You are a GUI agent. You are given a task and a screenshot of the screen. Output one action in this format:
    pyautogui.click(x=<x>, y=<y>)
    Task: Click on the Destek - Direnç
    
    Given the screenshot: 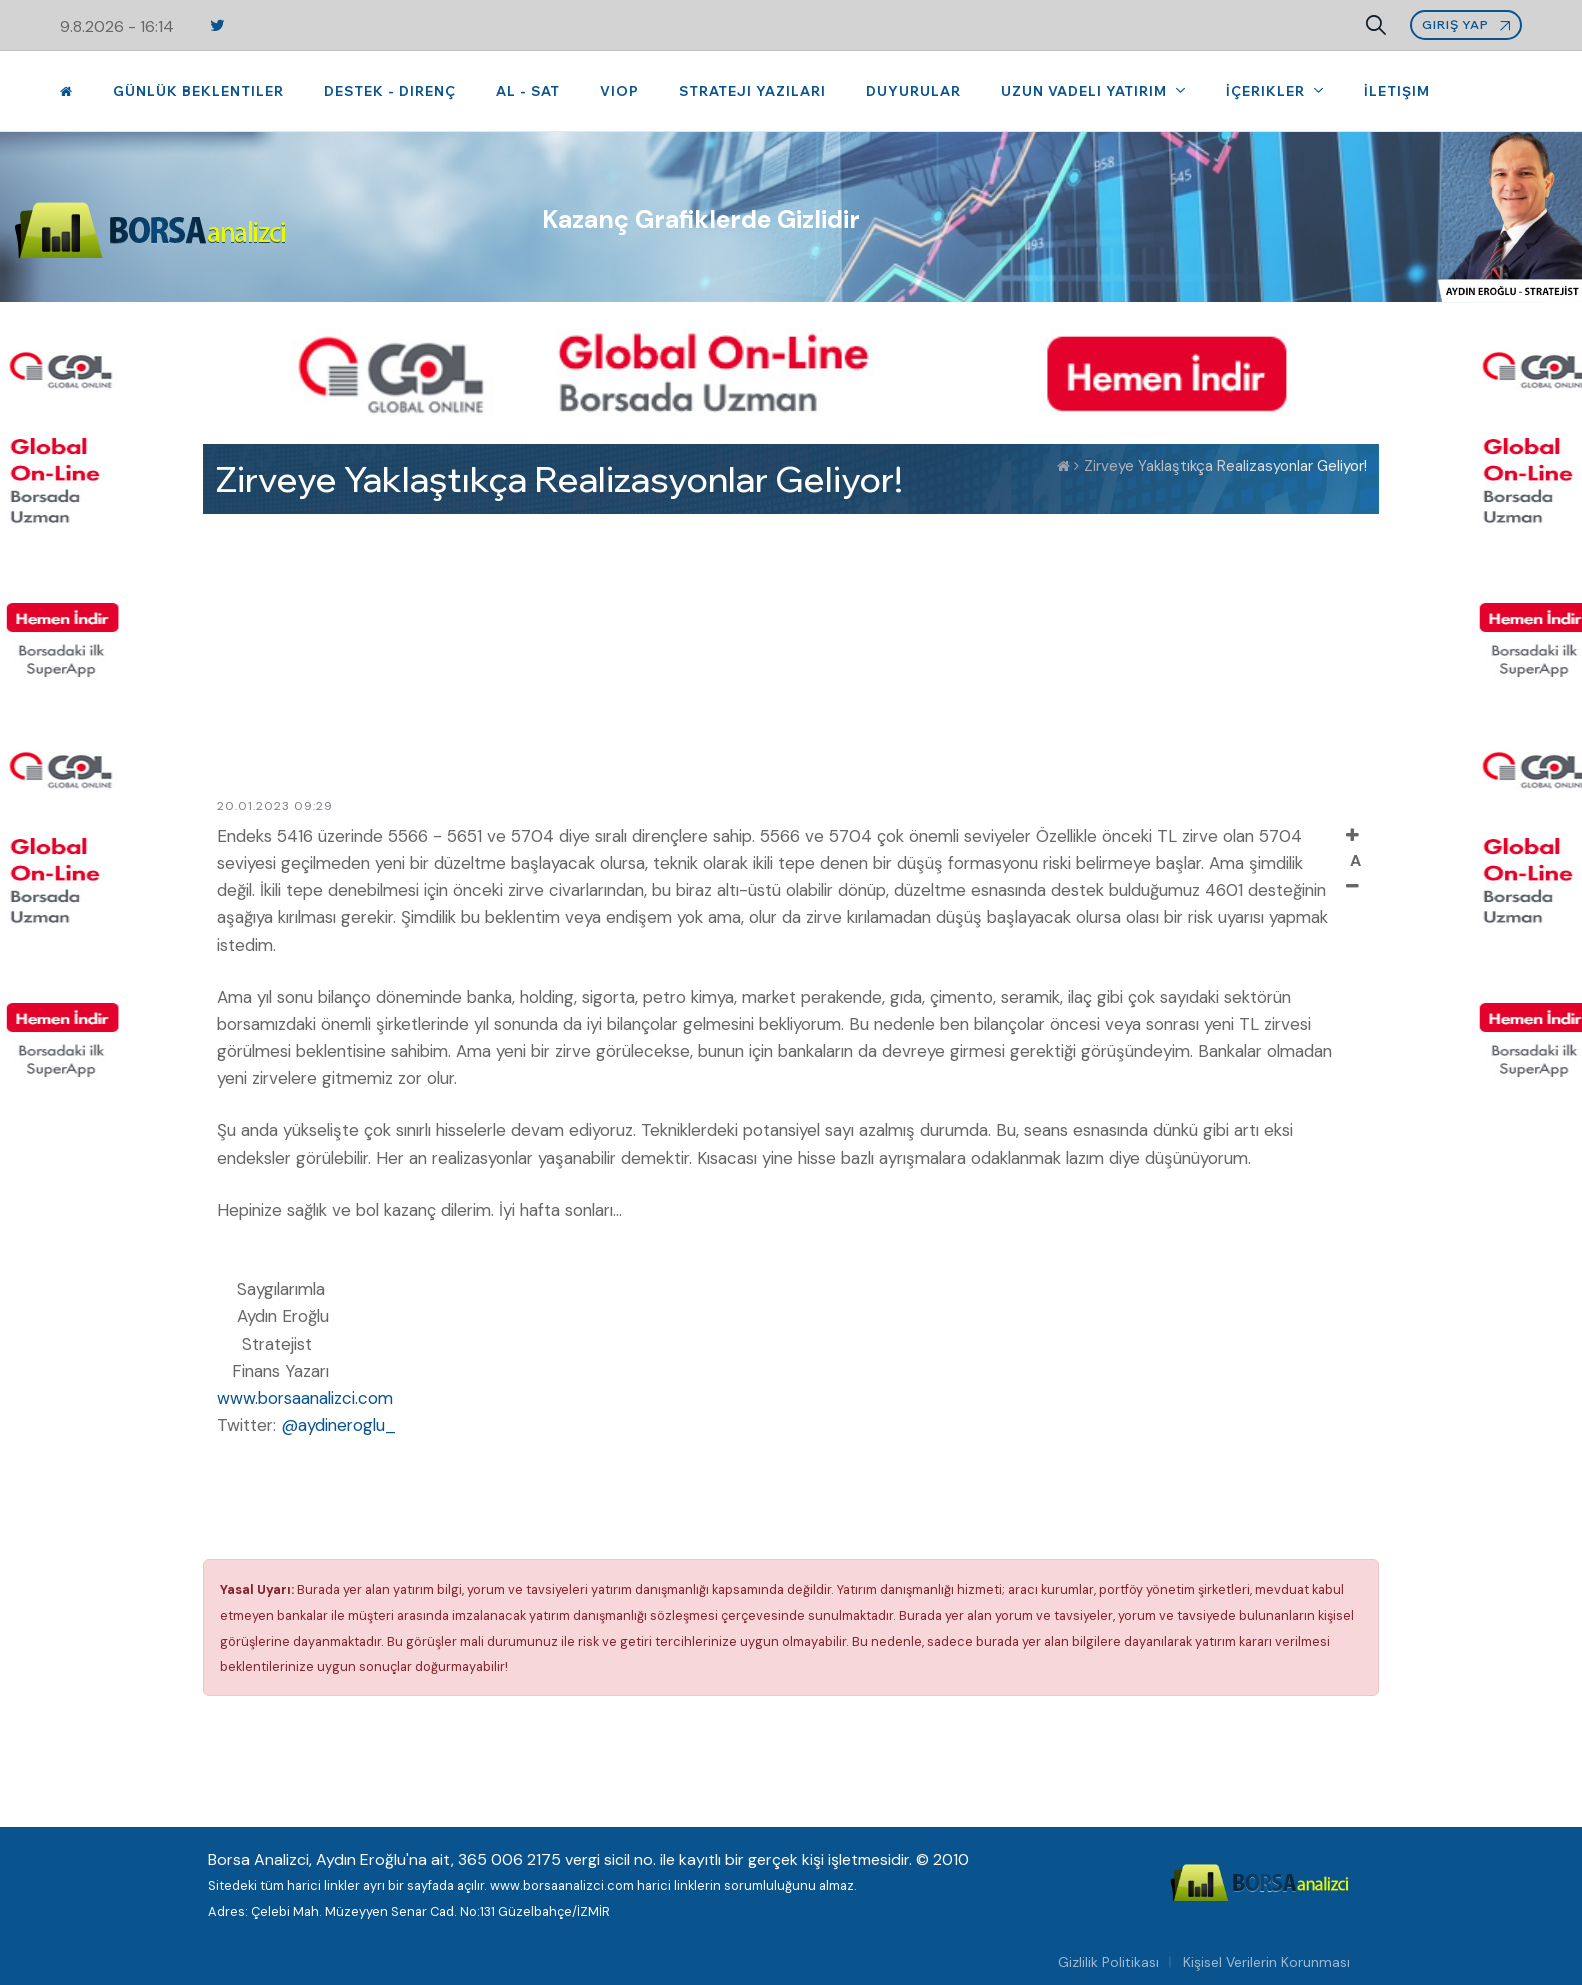 What is the action you would take?
    pyautogui.click(x=390, y=91)
    